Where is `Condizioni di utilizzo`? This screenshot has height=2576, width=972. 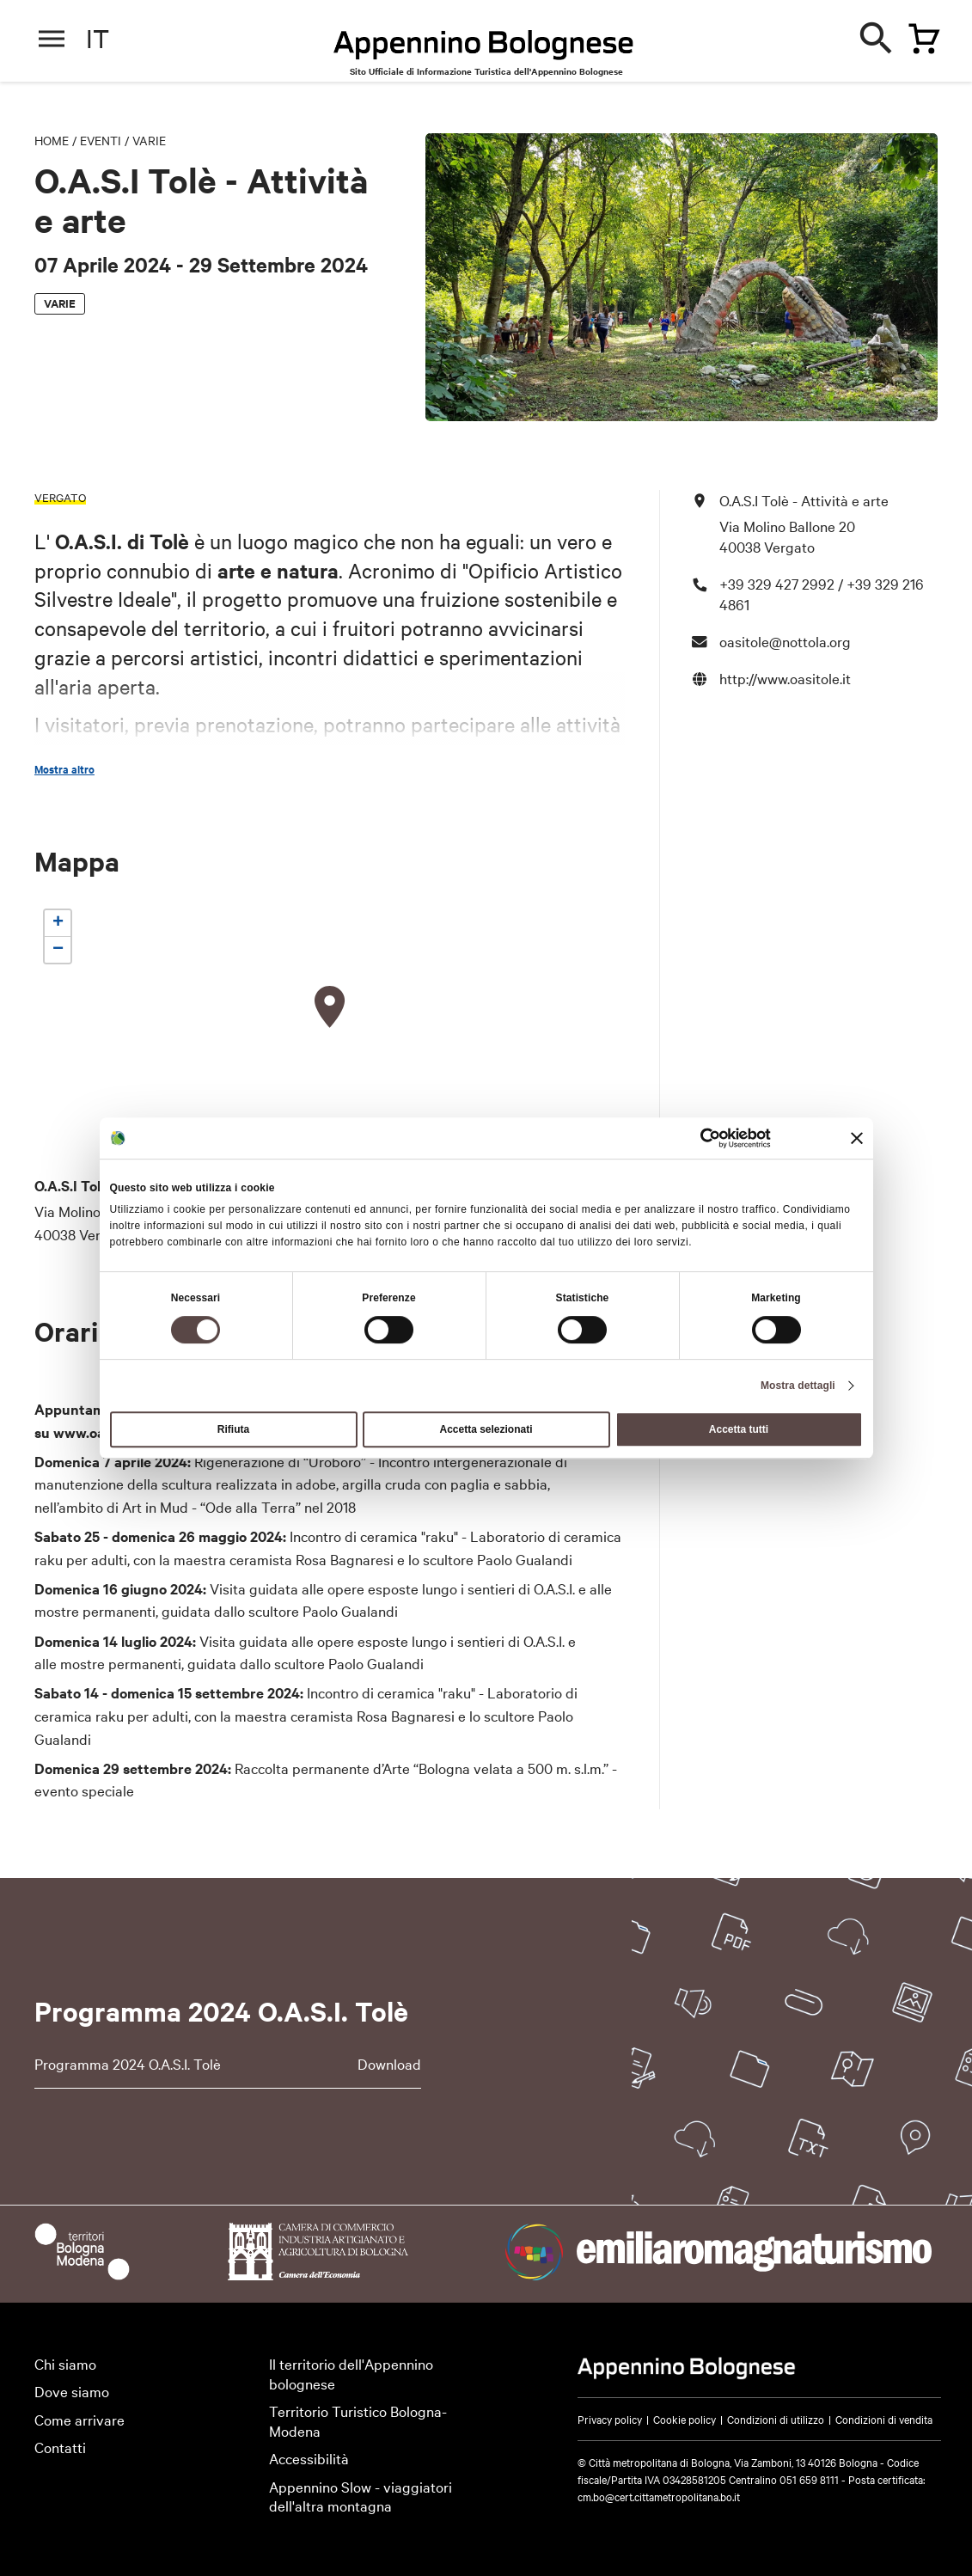
Condizioni di utilizzo is located at coordinates (775, 2418).